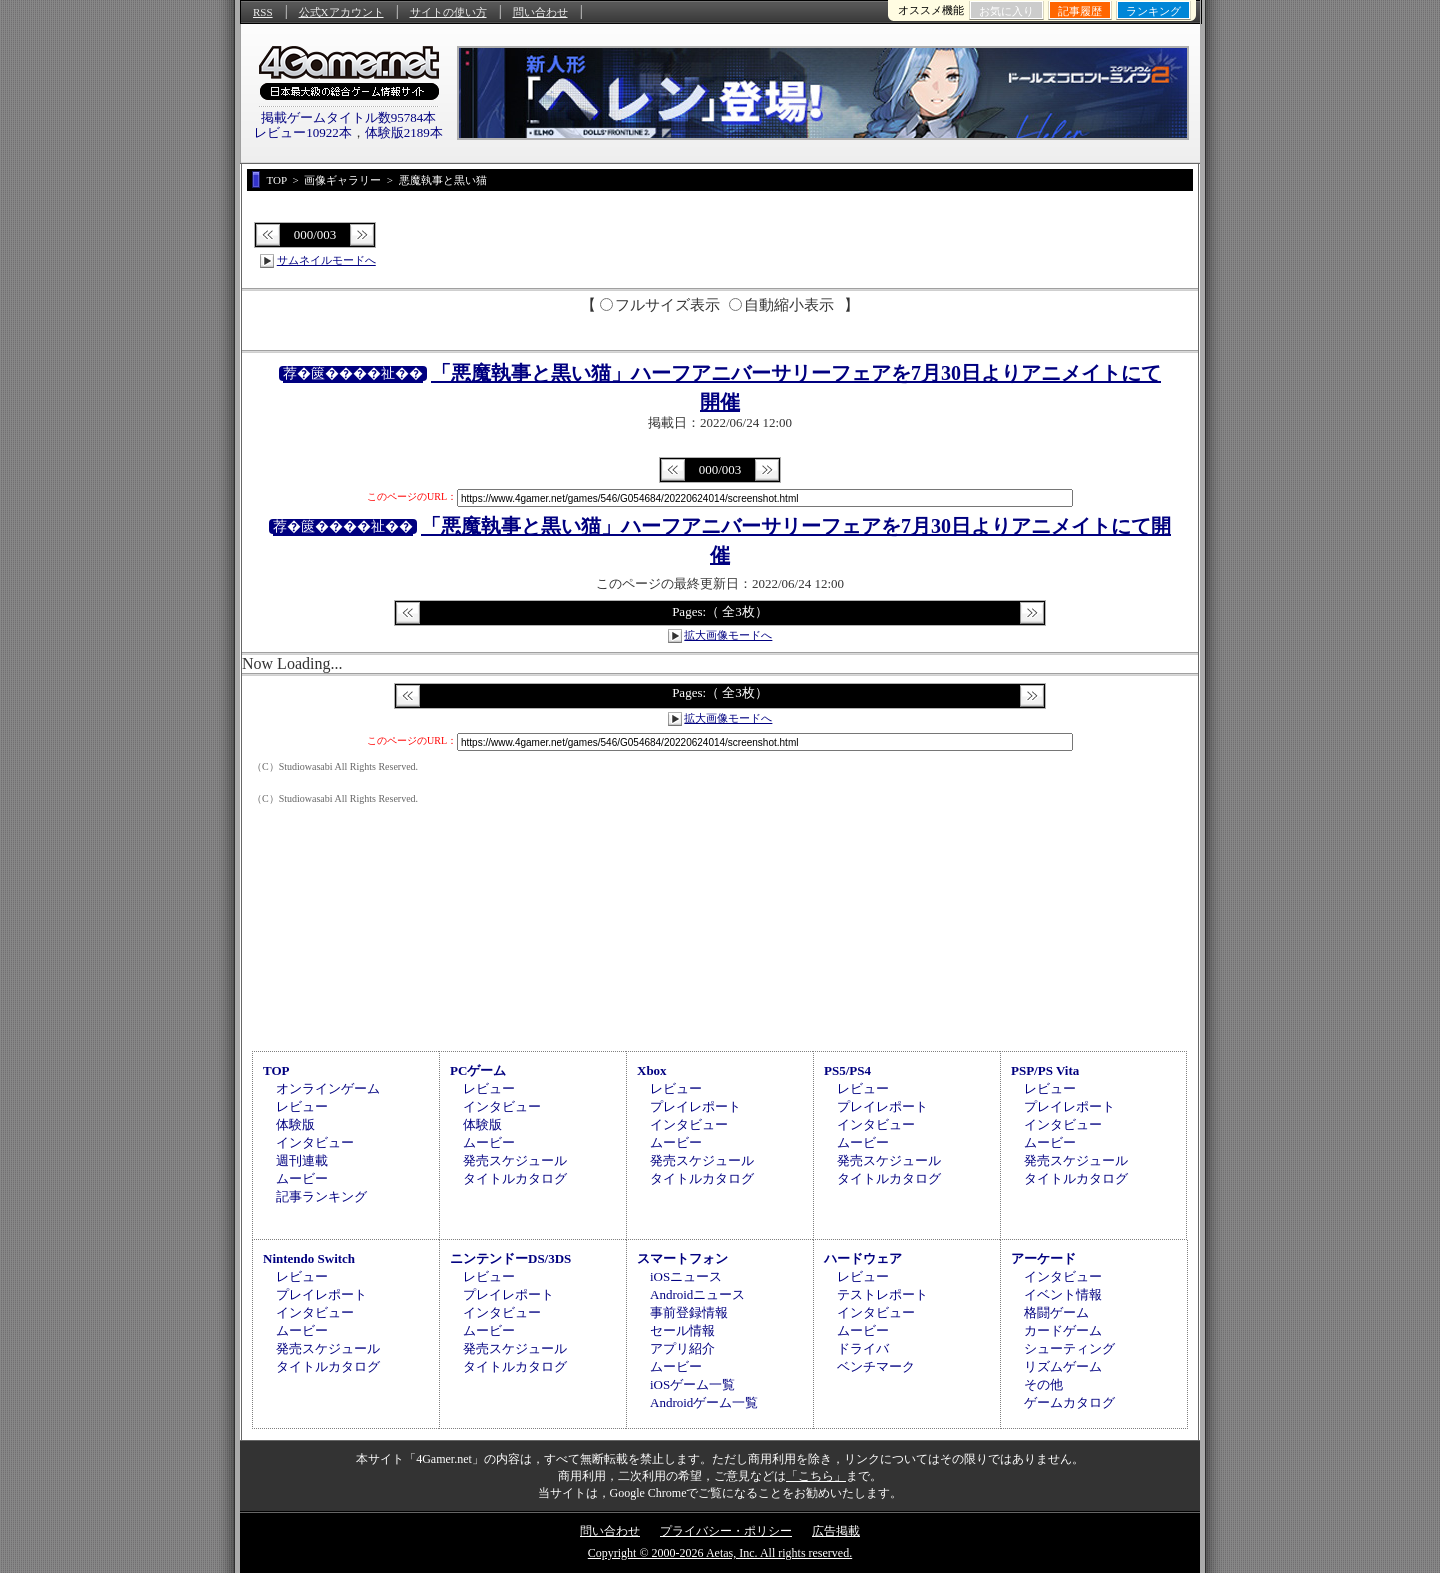 The image size is (1440, 1573). Describe the element at coordinates (448, 12) in the screenshot. I see `サイトの使い方` at that location.